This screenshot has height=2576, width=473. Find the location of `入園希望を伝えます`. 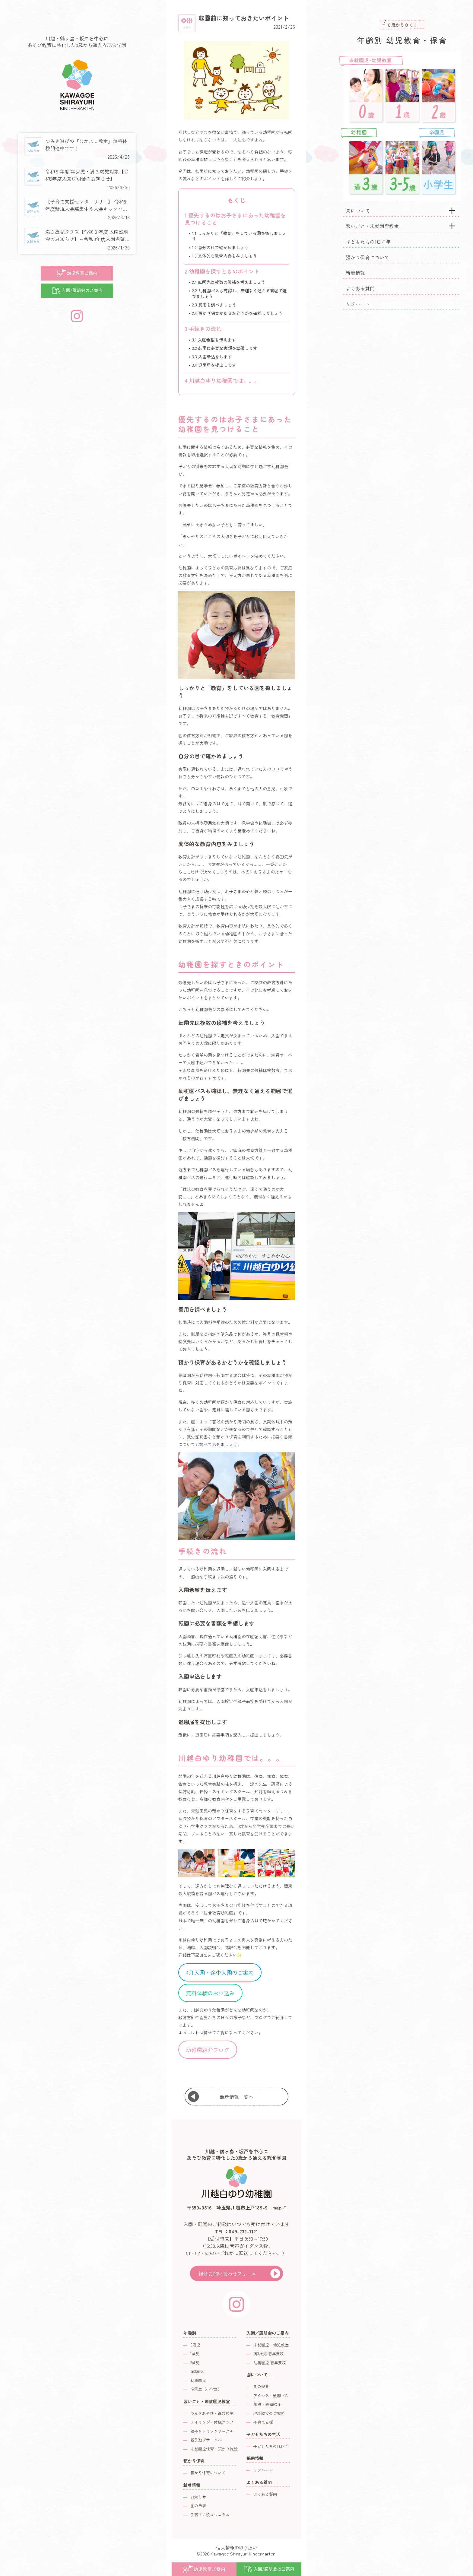

入園希望を伝えます is located at coordinates (214, 339).